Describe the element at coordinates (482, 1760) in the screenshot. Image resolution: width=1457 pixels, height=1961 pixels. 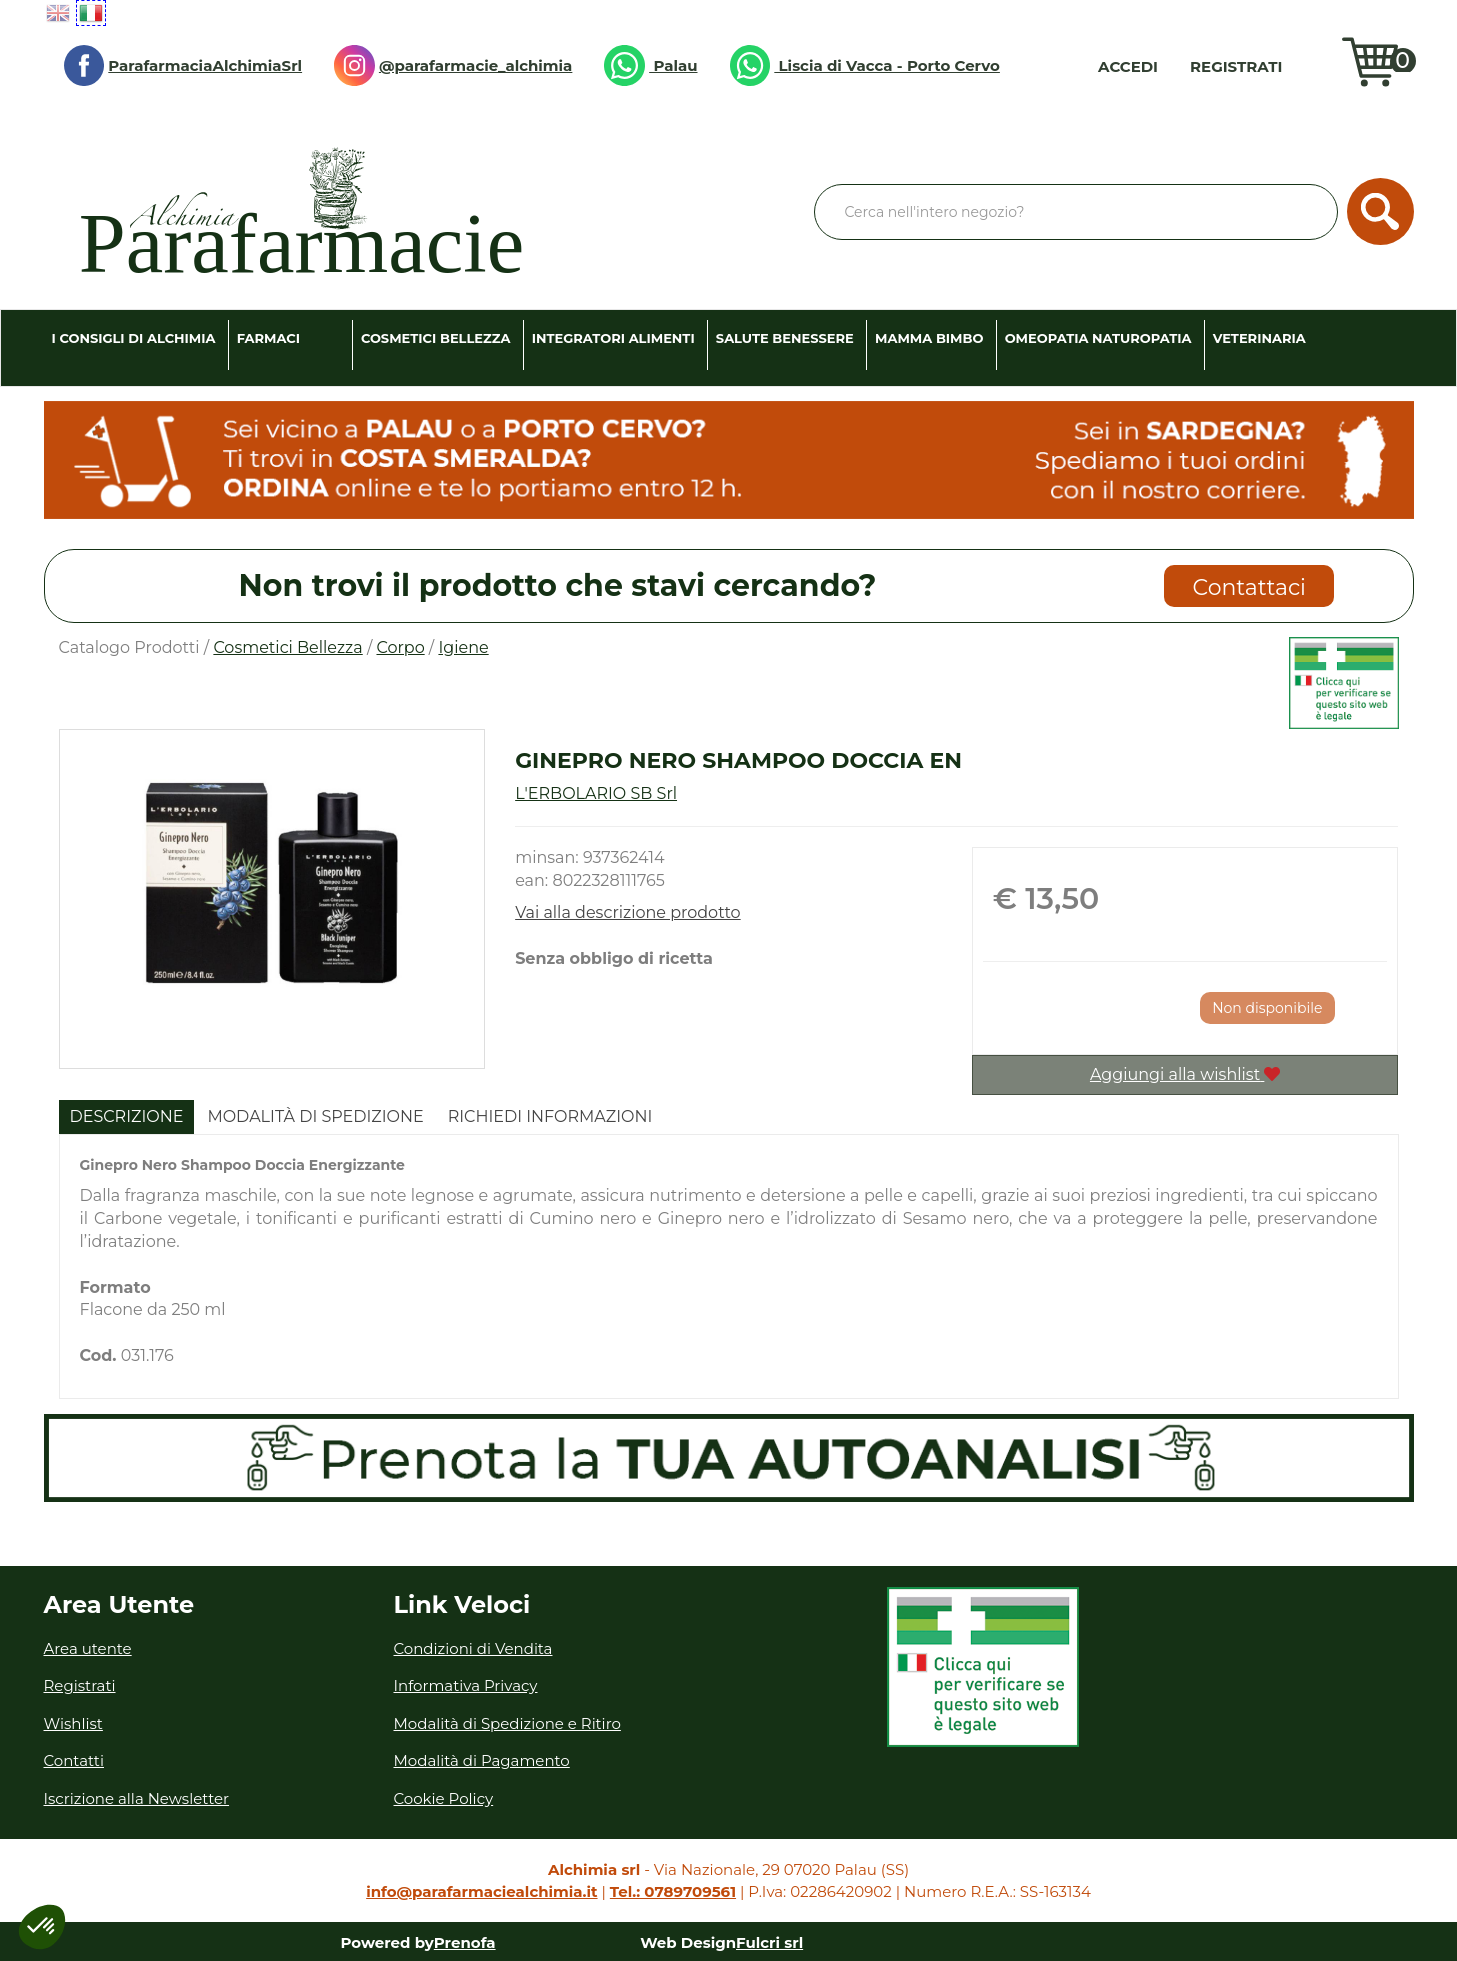
I see `Modalità di Pagamento` at that location.